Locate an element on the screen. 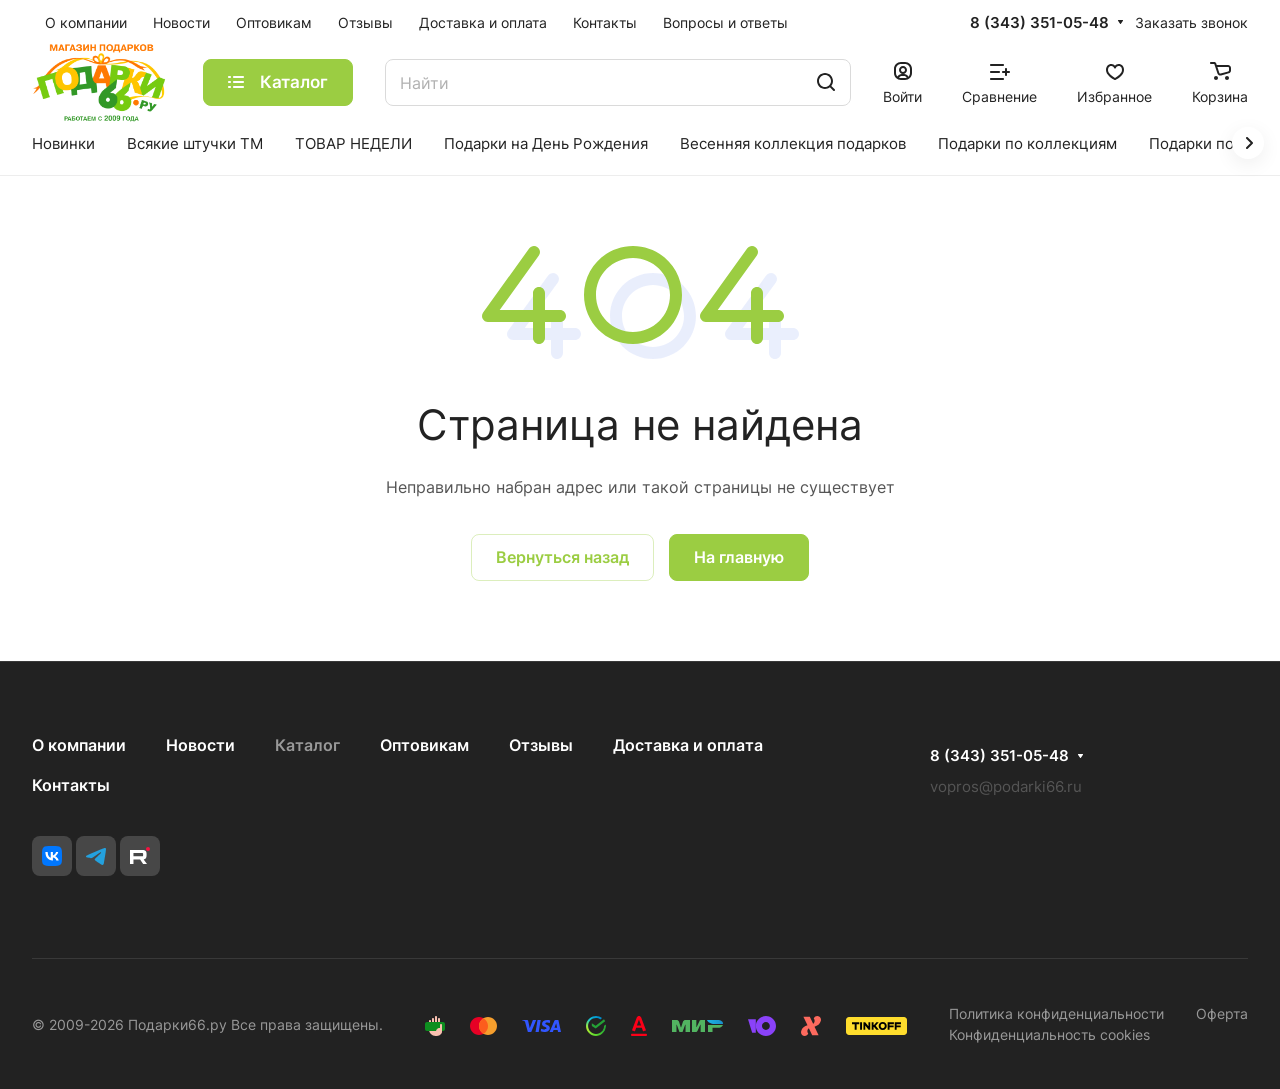 This screenshot has width=1280, height=1089. Контакты is located at coordinates (71, 785).